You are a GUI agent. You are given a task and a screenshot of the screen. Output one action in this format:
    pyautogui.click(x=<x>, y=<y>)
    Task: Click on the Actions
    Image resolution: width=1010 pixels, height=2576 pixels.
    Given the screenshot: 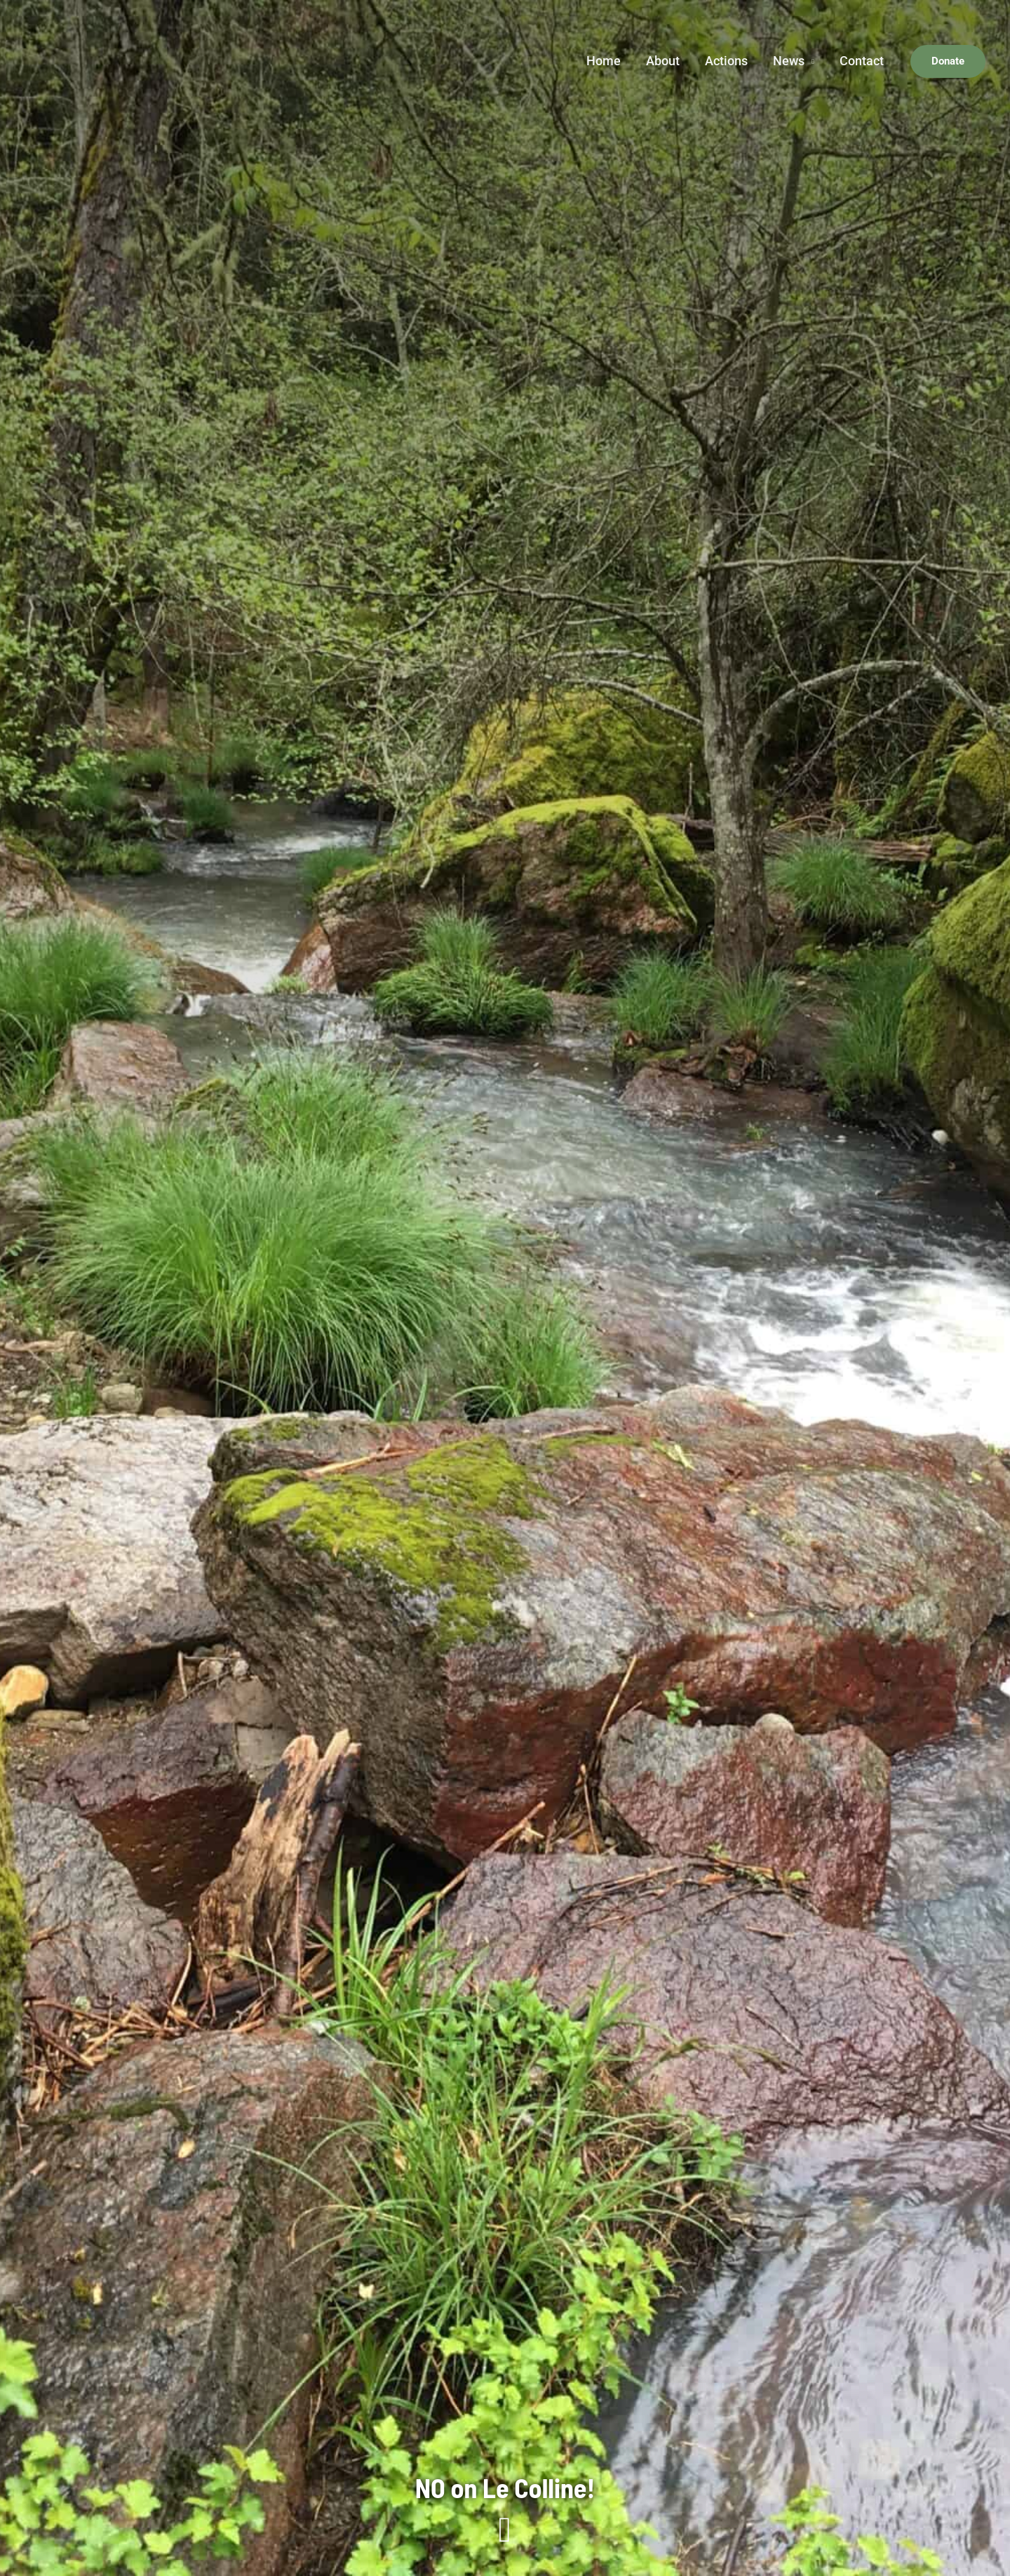 What is the action you would take?
    pyautogui.click(x=726, y=60)
    